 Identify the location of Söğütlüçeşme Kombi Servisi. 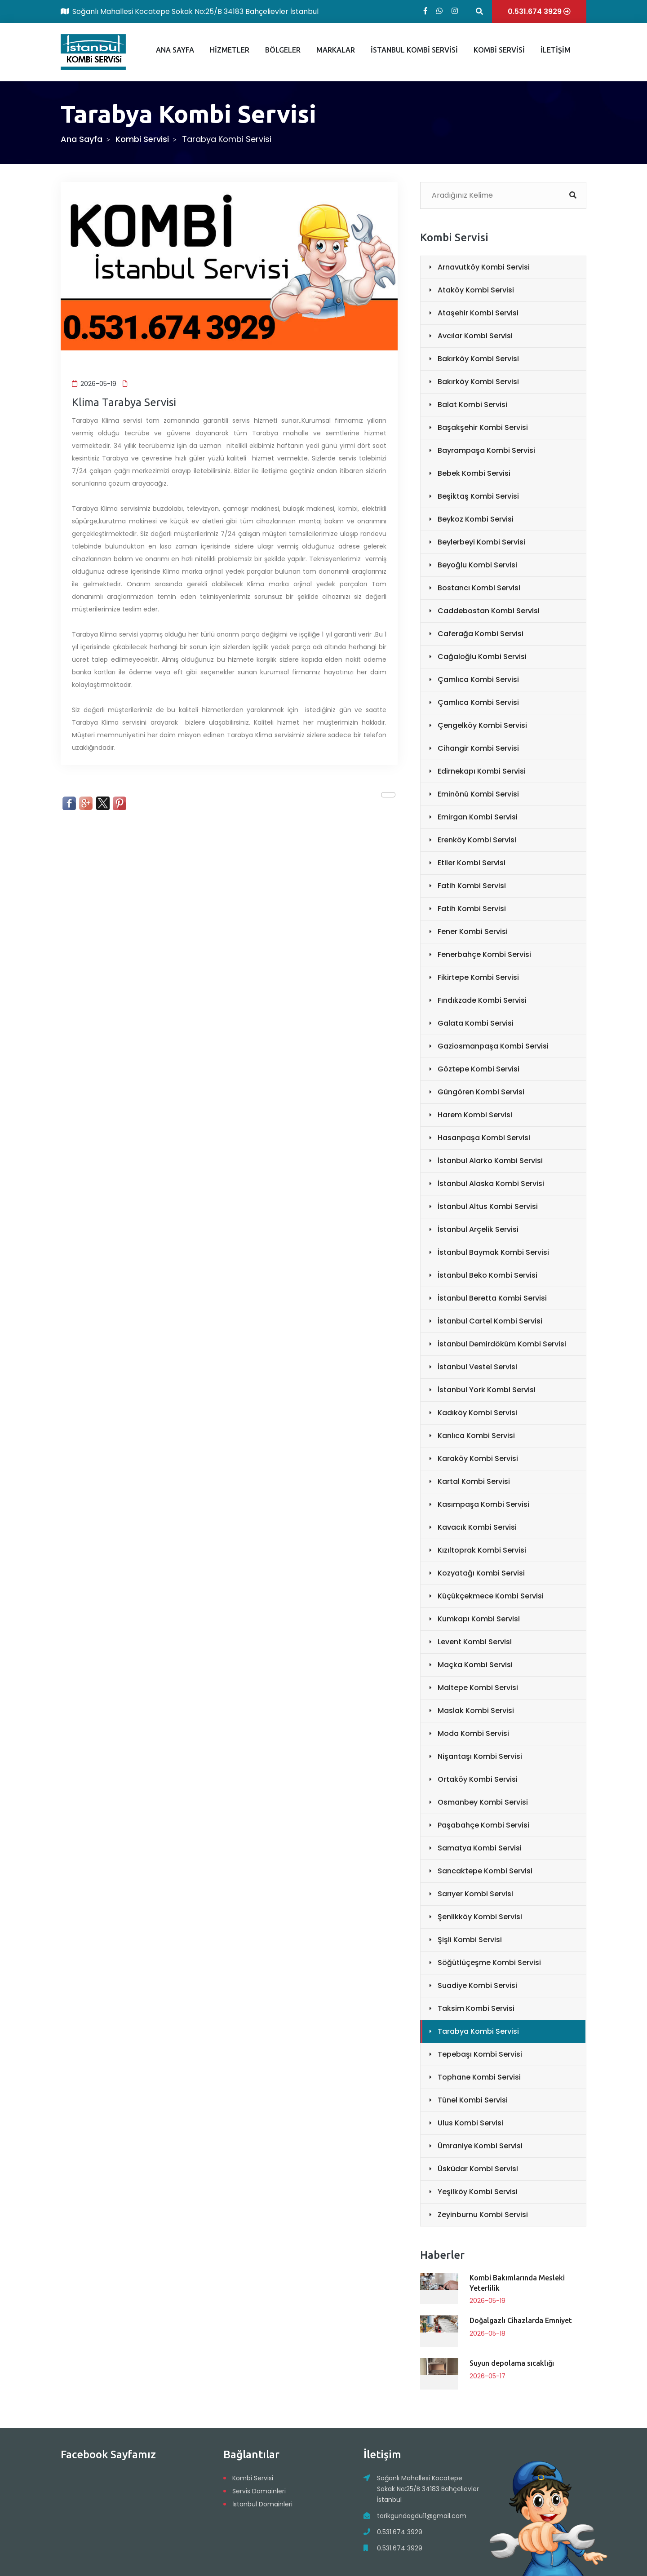
(489, 1962).